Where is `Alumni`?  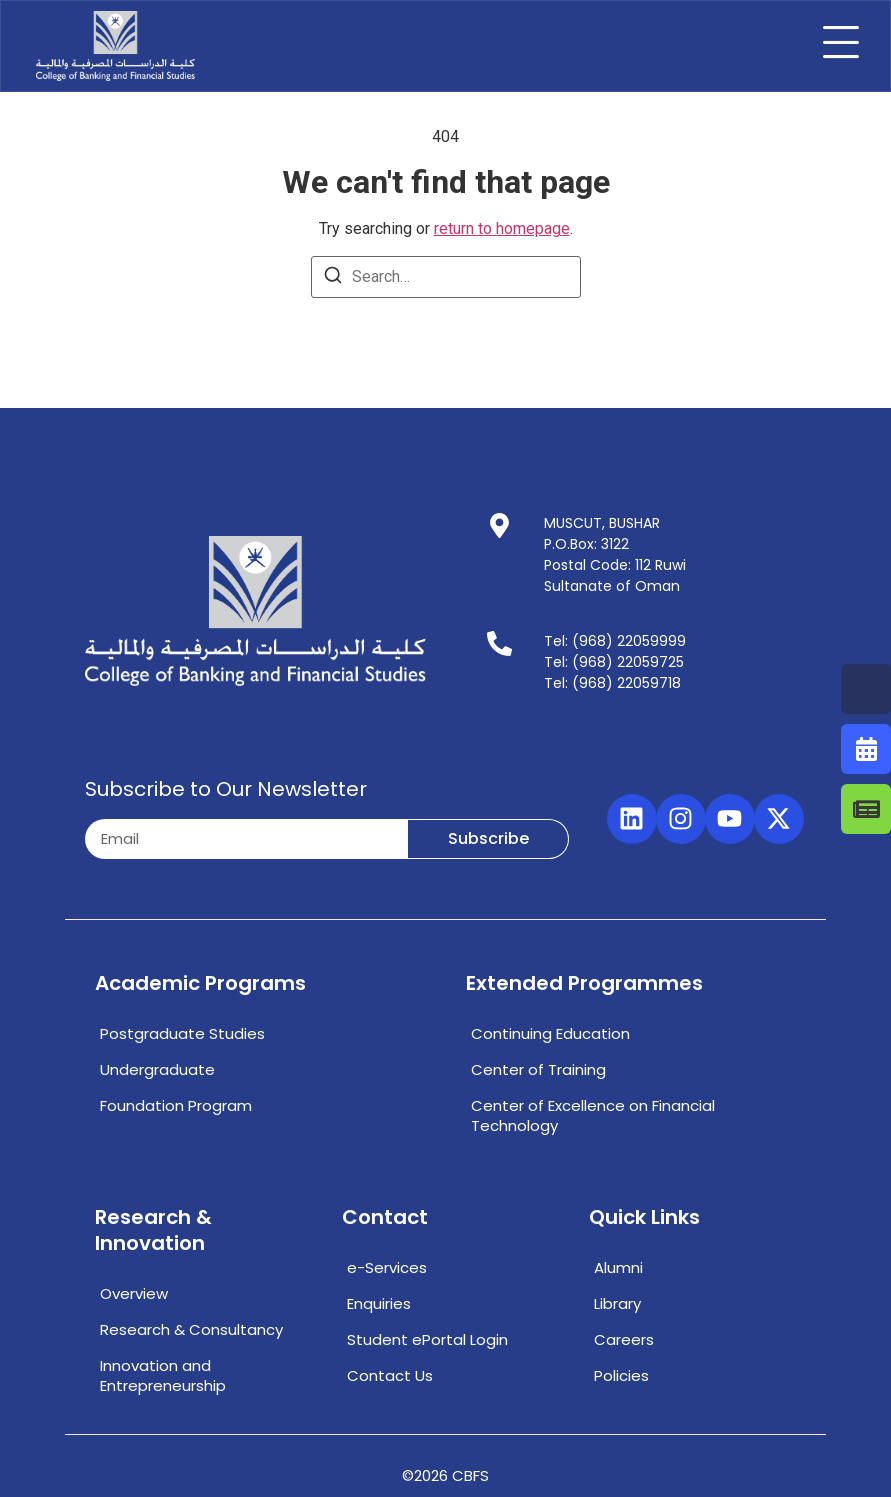
Alumni is located at coordinates (618, 1267).